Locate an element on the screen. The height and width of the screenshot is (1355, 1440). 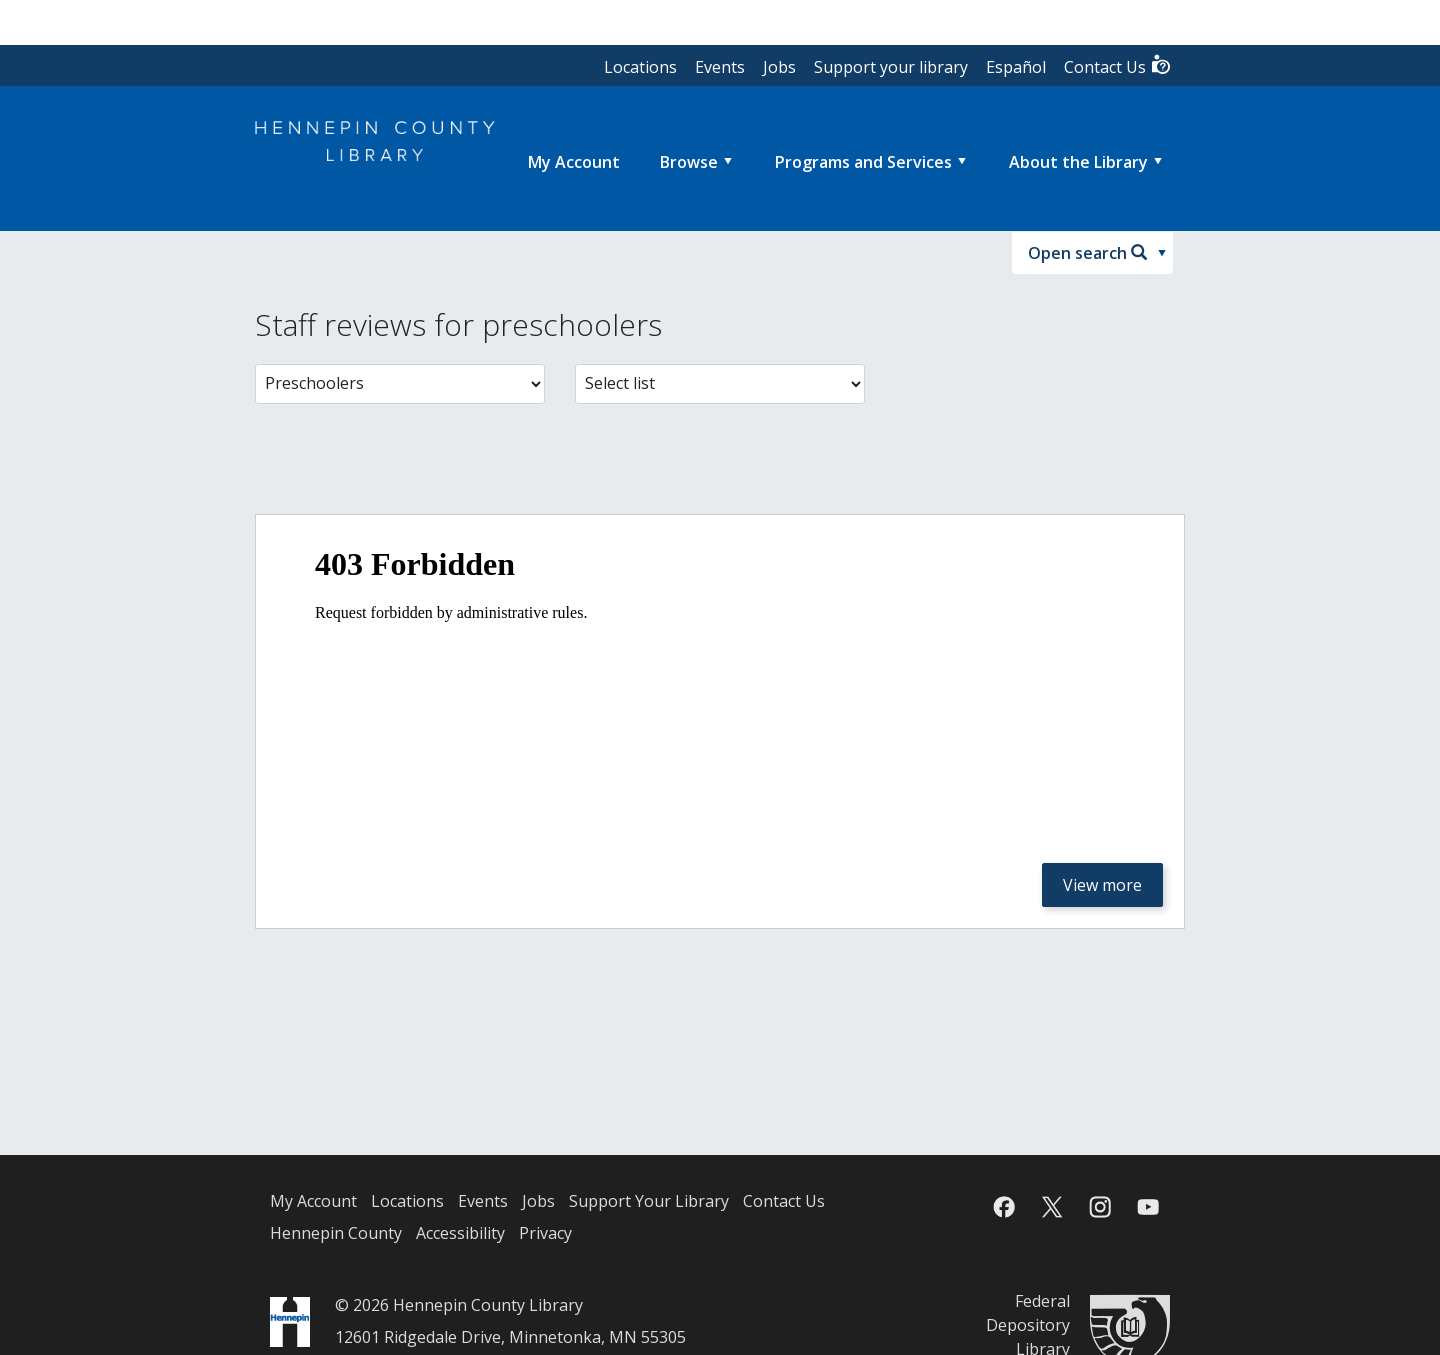
Programs and Services is located at coordinates (863, 162).